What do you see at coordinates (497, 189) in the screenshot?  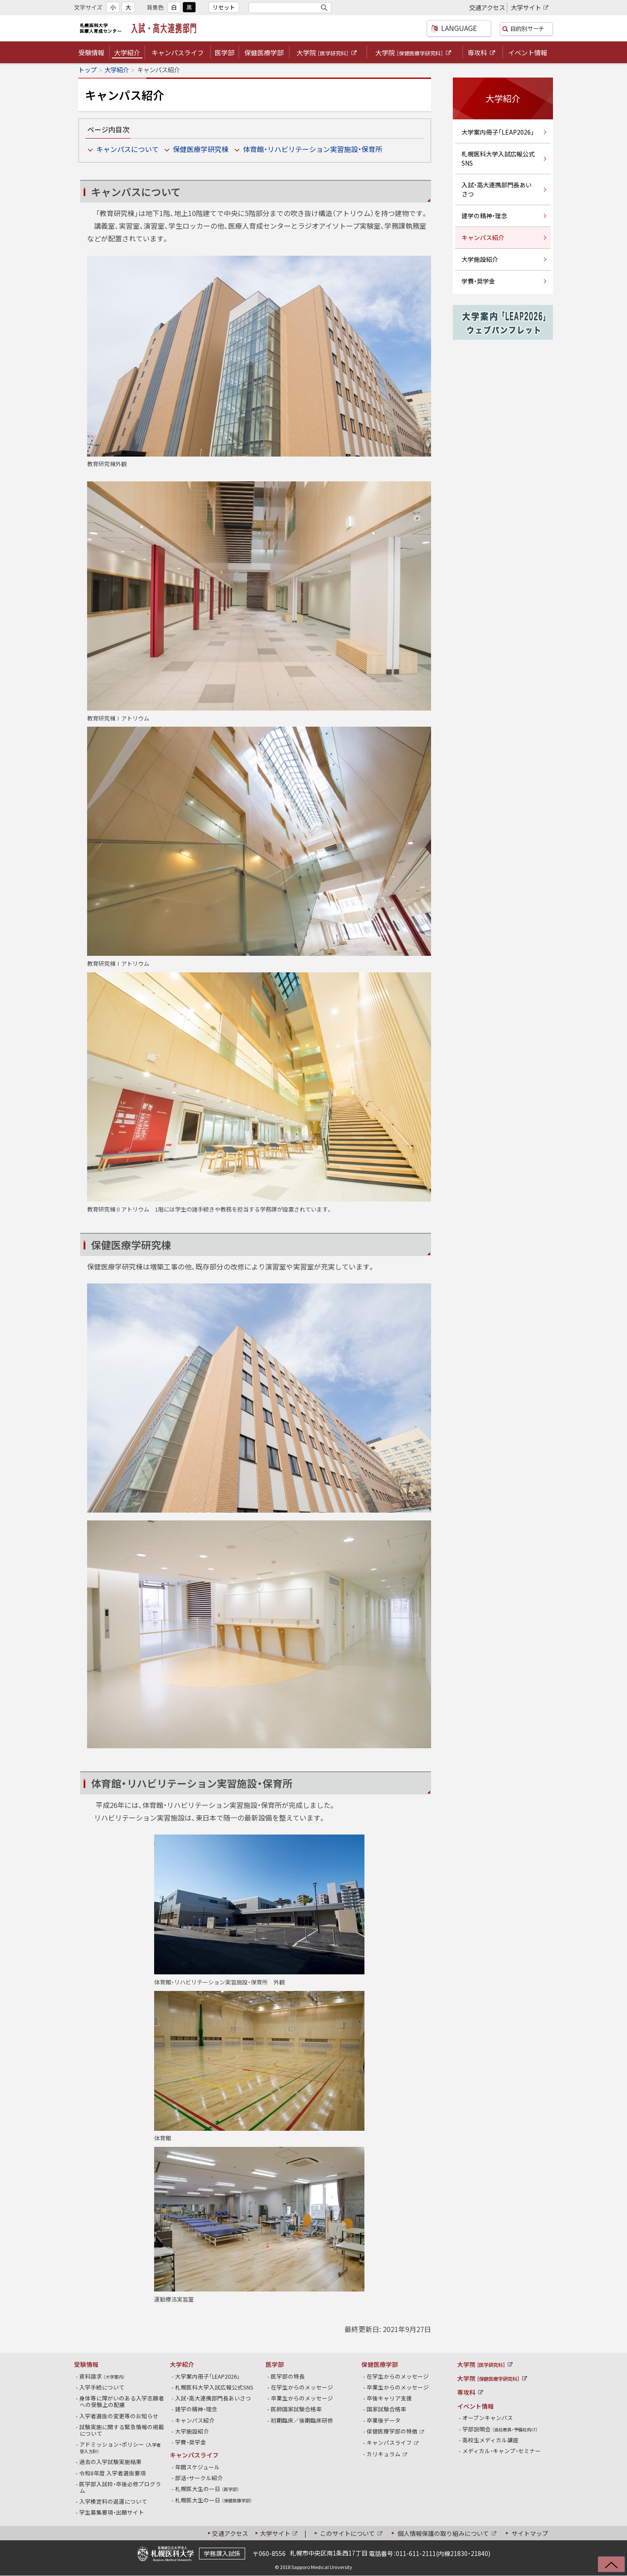 I see `入試・高大連携部門長あいさつ` at bounding box center [497, 189].